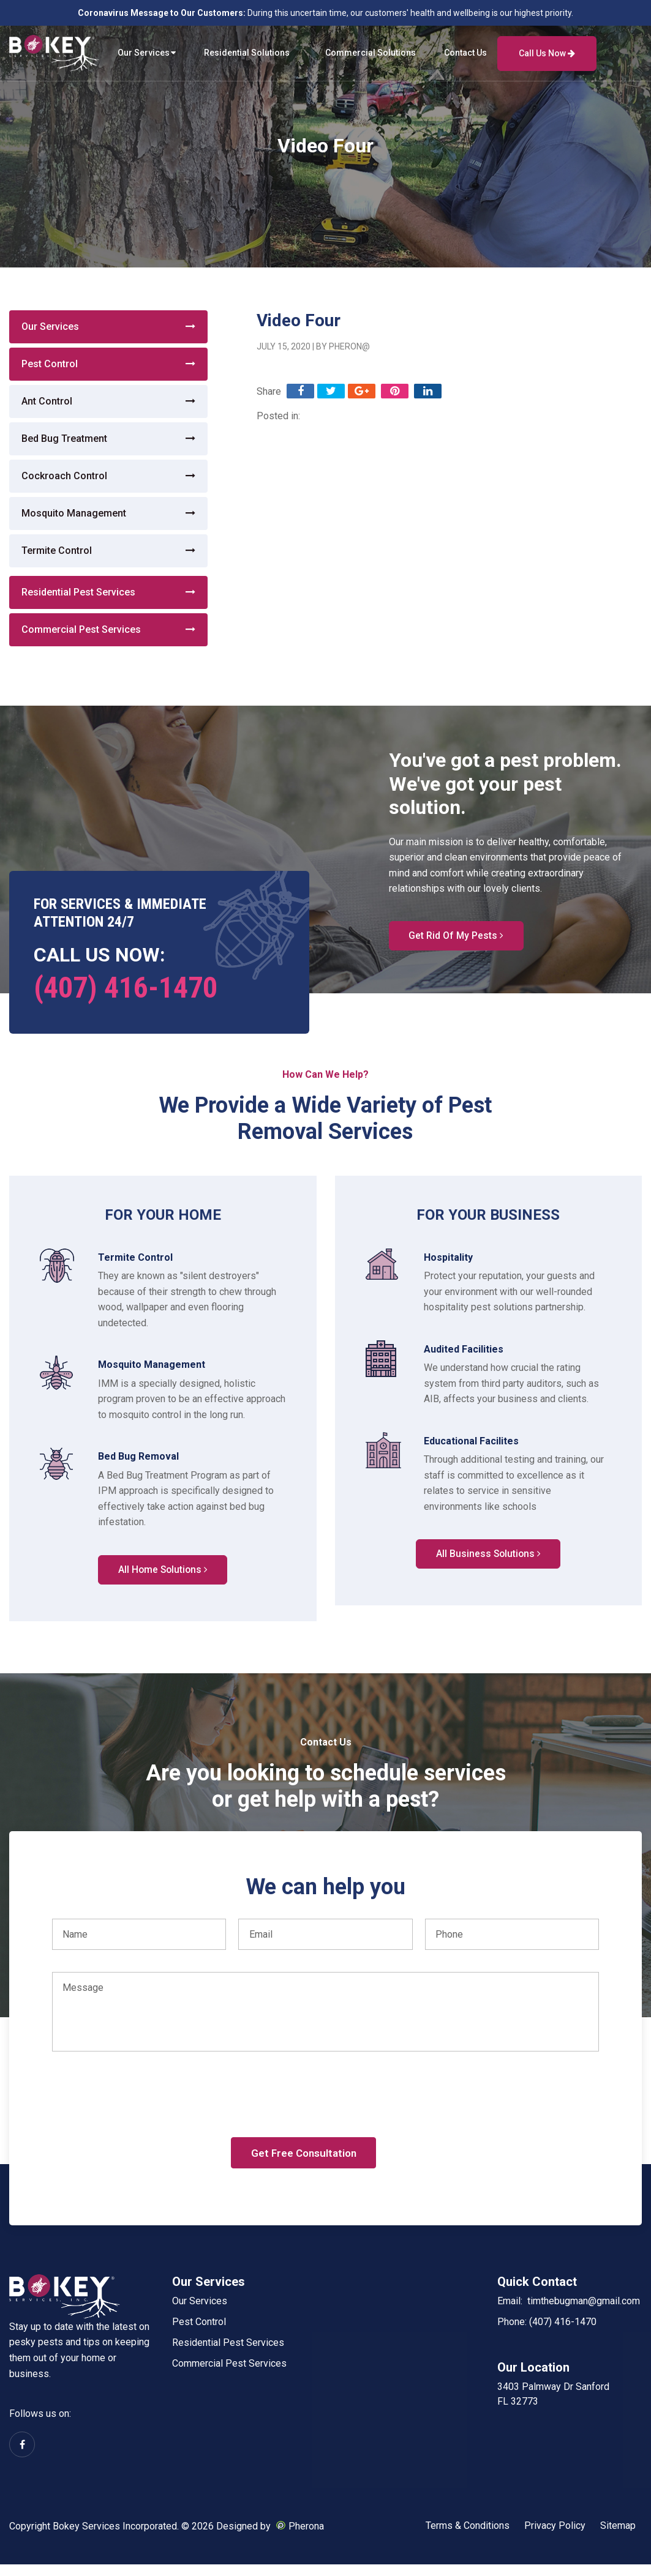 The width and height of the screenshot is (651, 2576). What do you see at coordinates (56, 550) in the screenshot?
I see `Termite Control` at bounding box center [56, 550].